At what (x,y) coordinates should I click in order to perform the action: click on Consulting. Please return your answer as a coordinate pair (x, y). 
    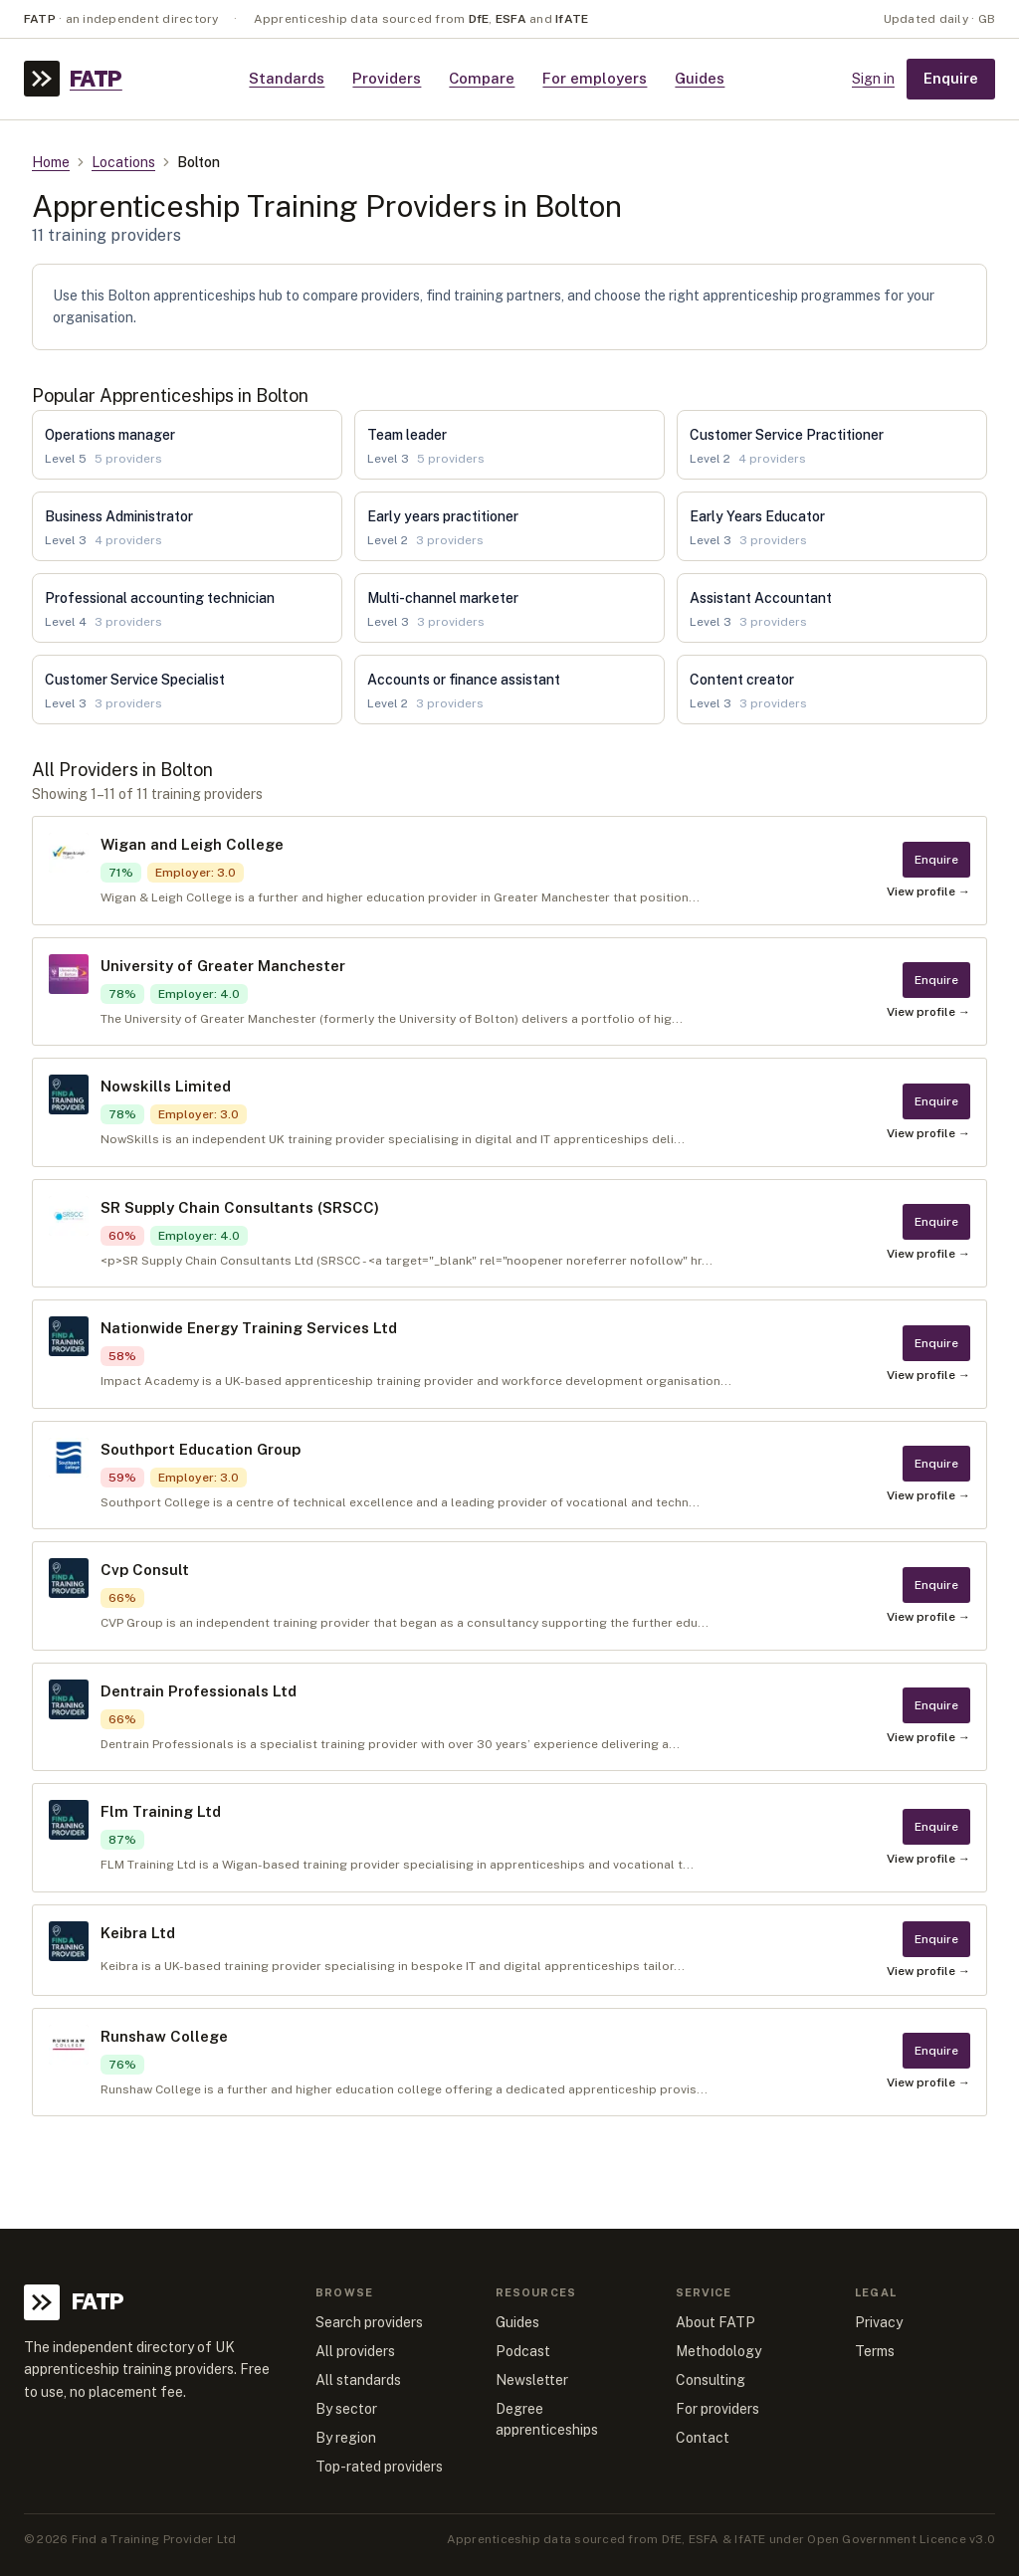
    Looking at the image, I should click on (710, 2380).